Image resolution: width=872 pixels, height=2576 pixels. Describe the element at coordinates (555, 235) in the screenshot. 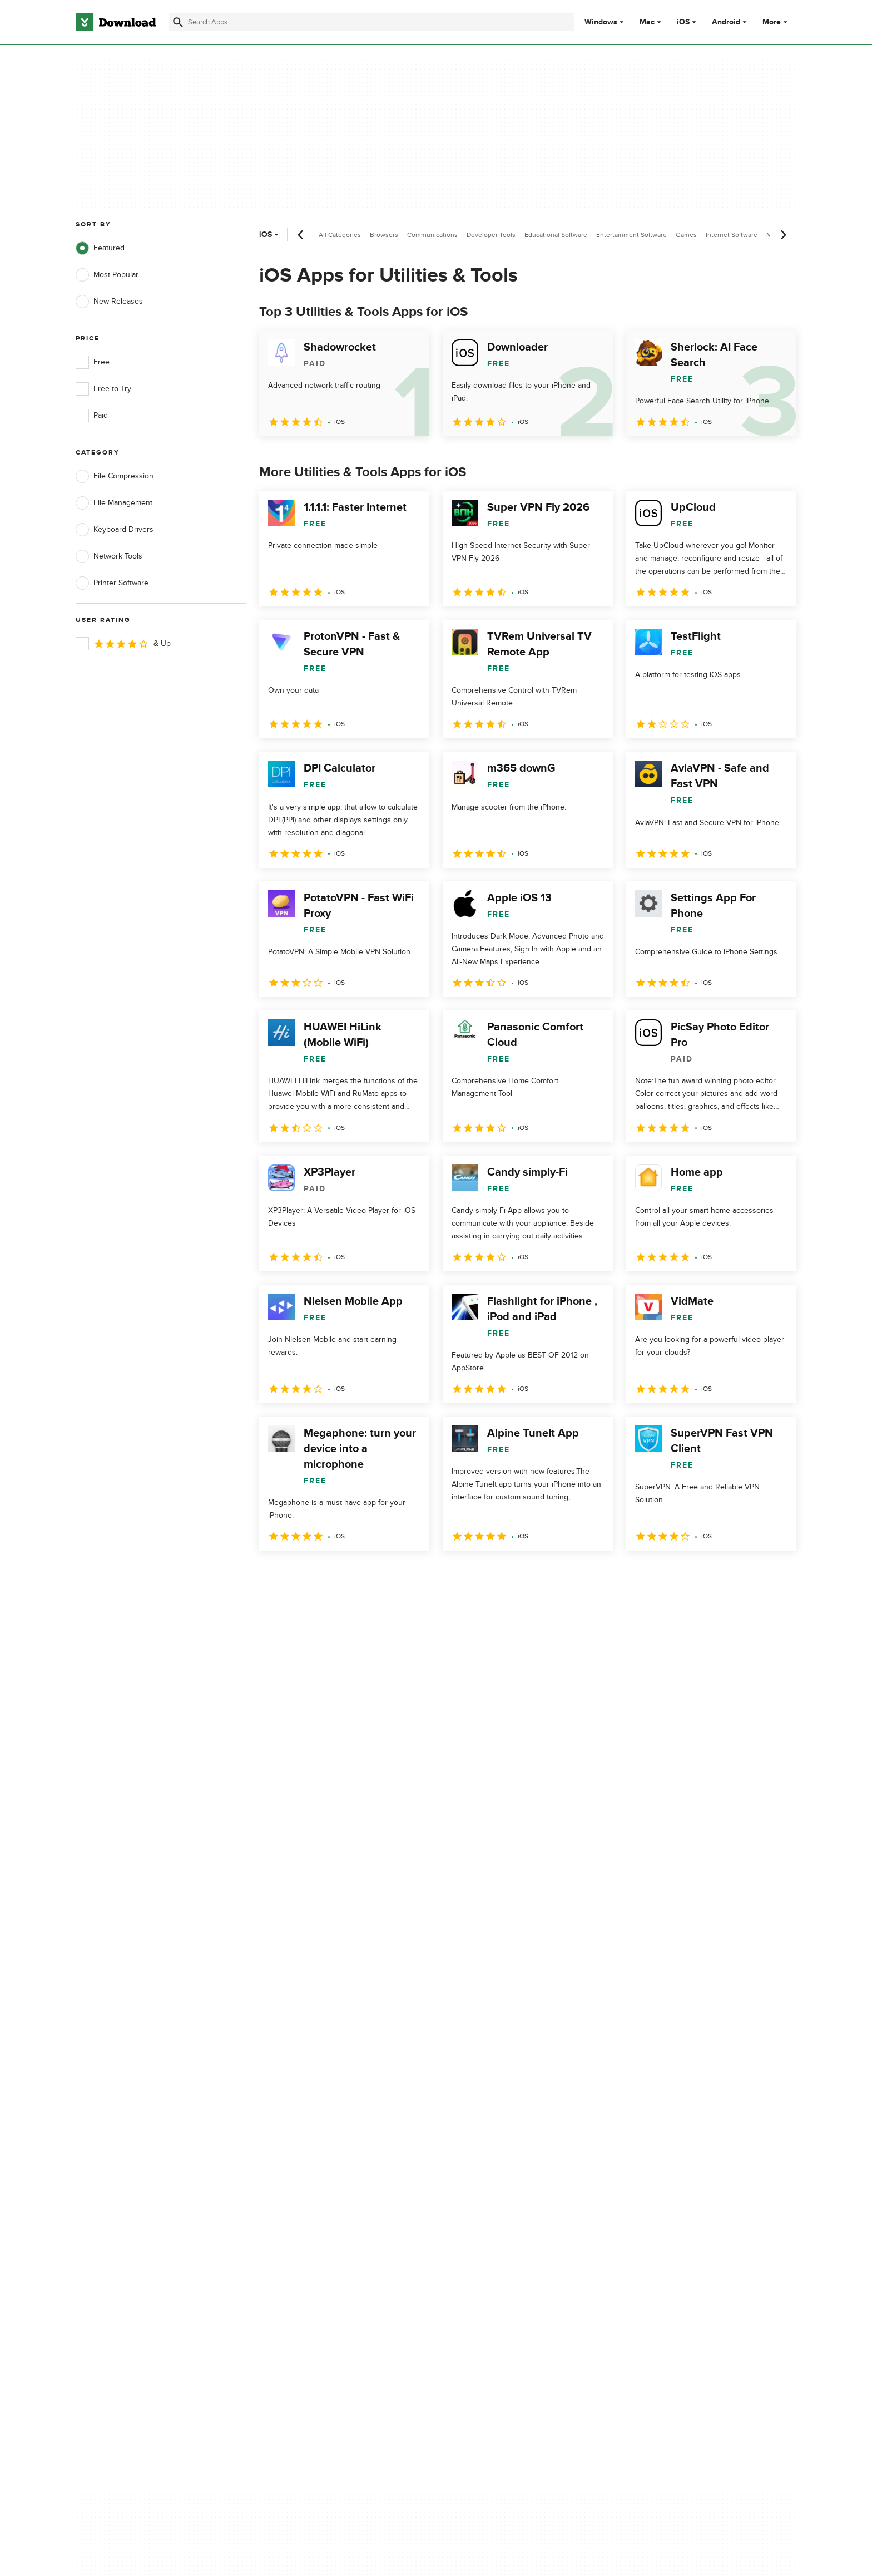

I see `Educational Software` at that location.